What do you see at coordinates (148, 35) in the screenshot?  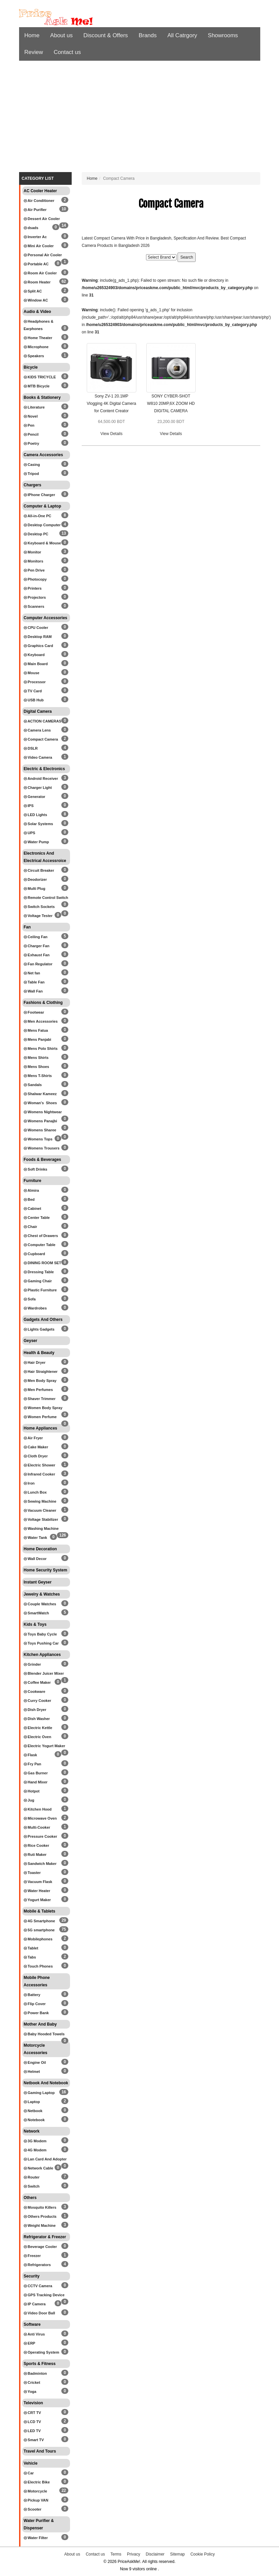 I see `Brands` at bounding box center [148, 35].